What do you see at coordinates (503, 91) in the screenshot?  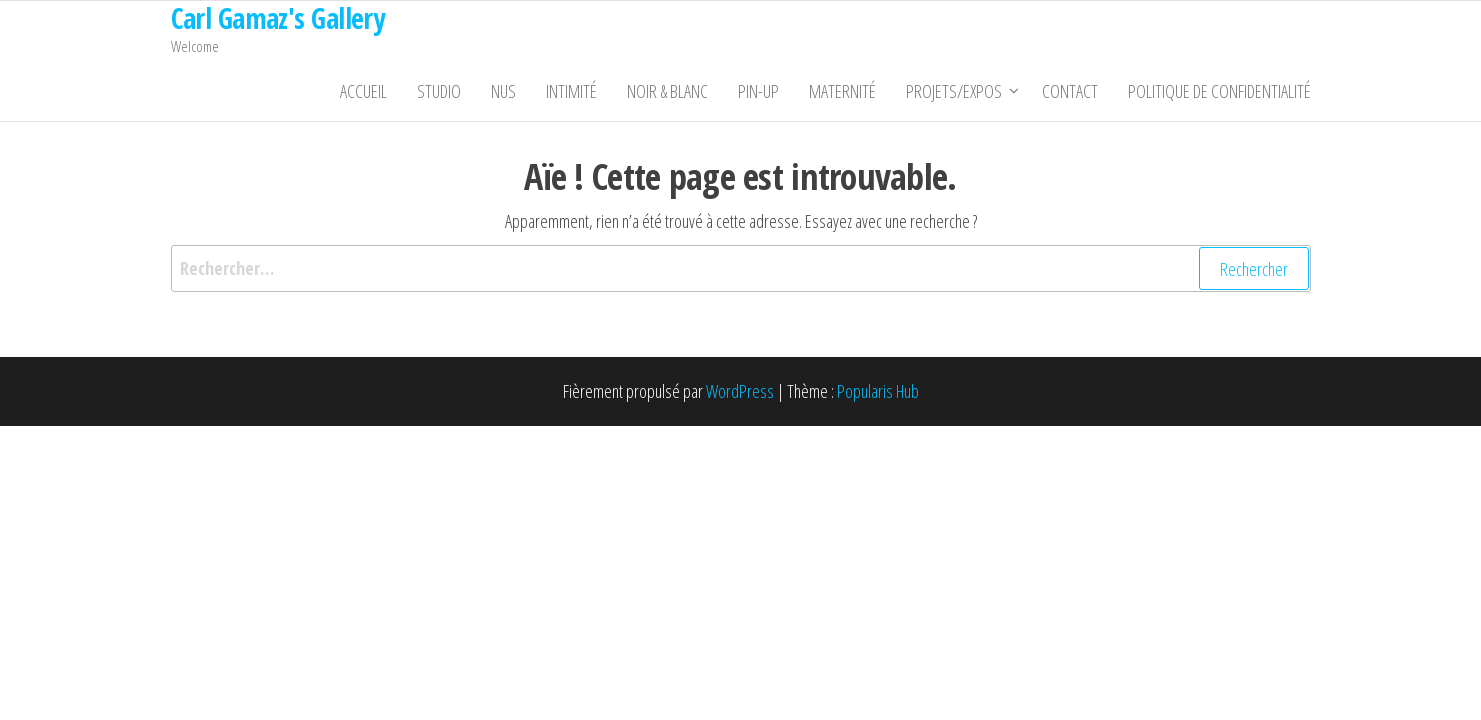 I see `Nus` at bounding box center [503, 91].